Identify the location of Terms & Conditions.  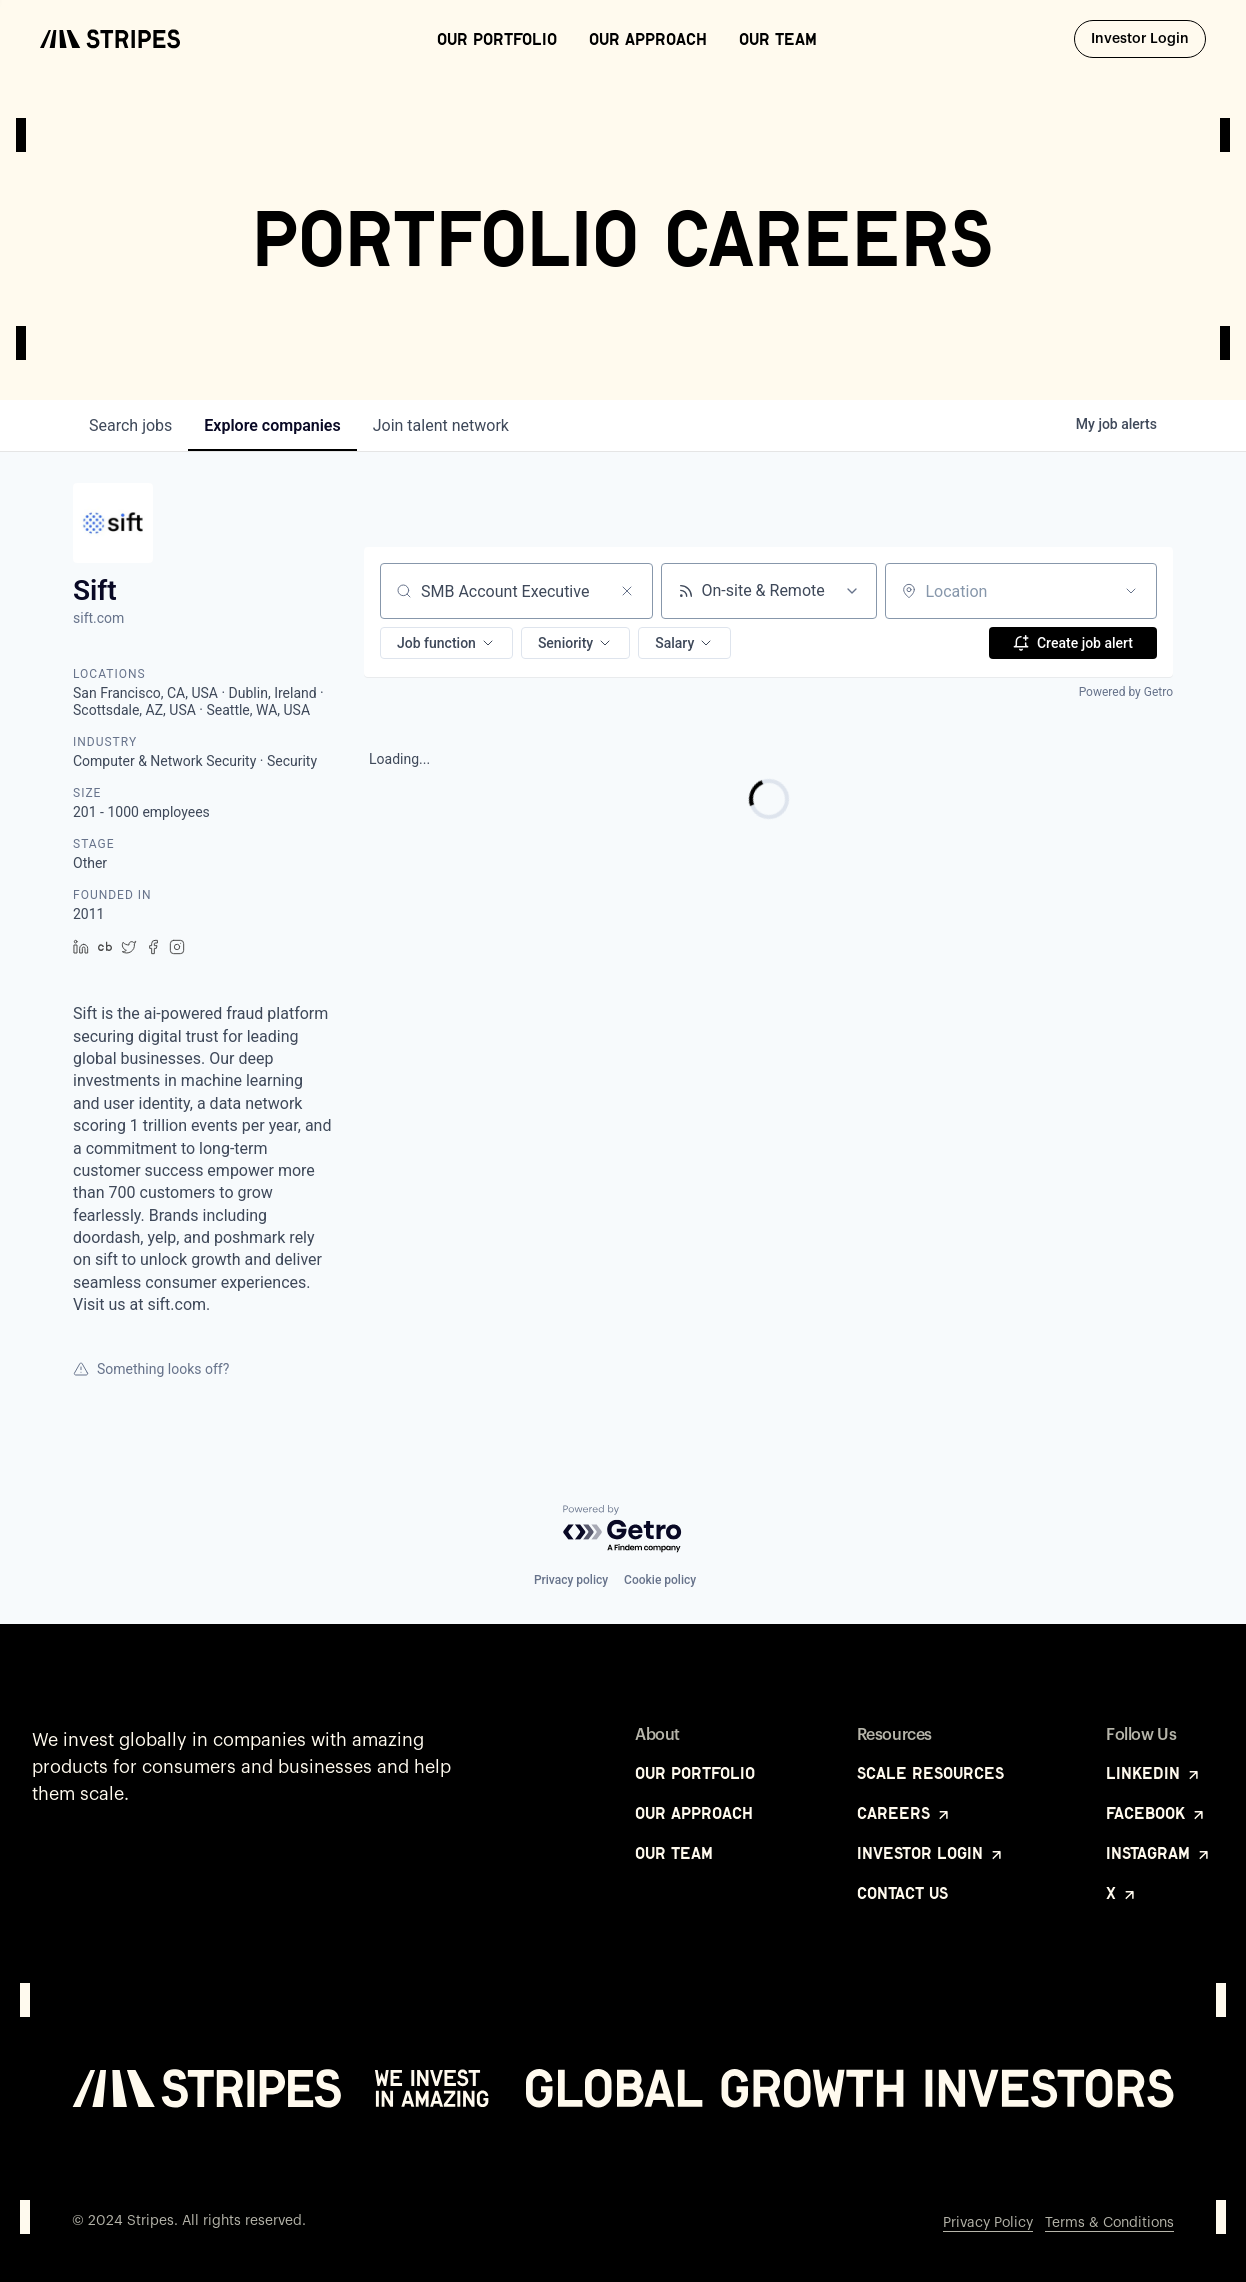
(1109, 2223).